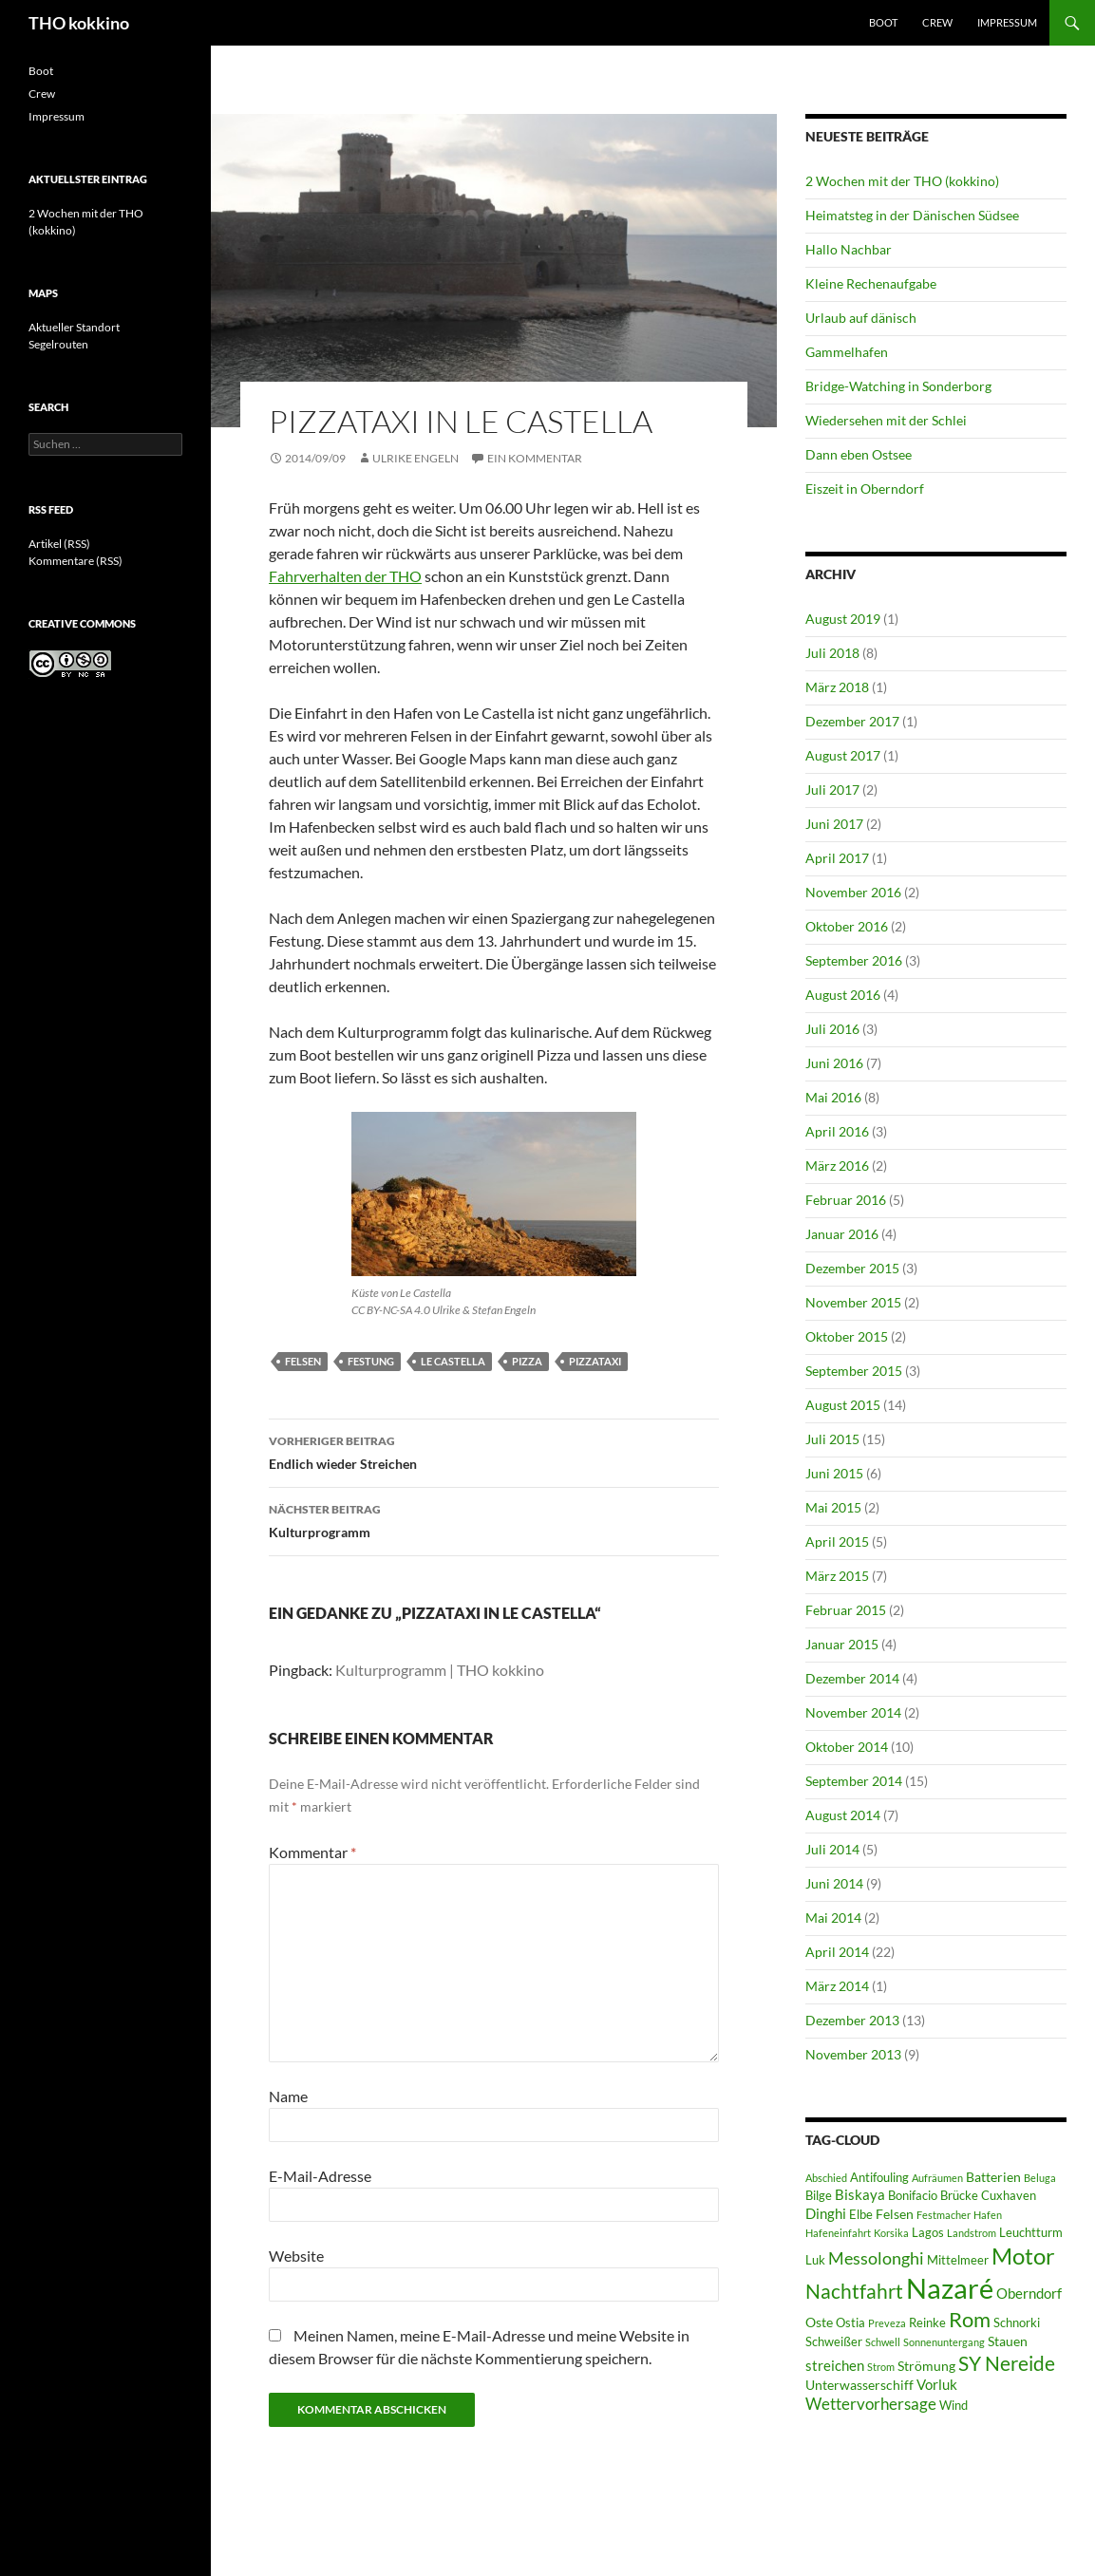 The height and width of the screenshot is (2576, 1095). Describe the element at coordinates (834, 1063) in the screenshot. I see `Juni 2016` at that location.